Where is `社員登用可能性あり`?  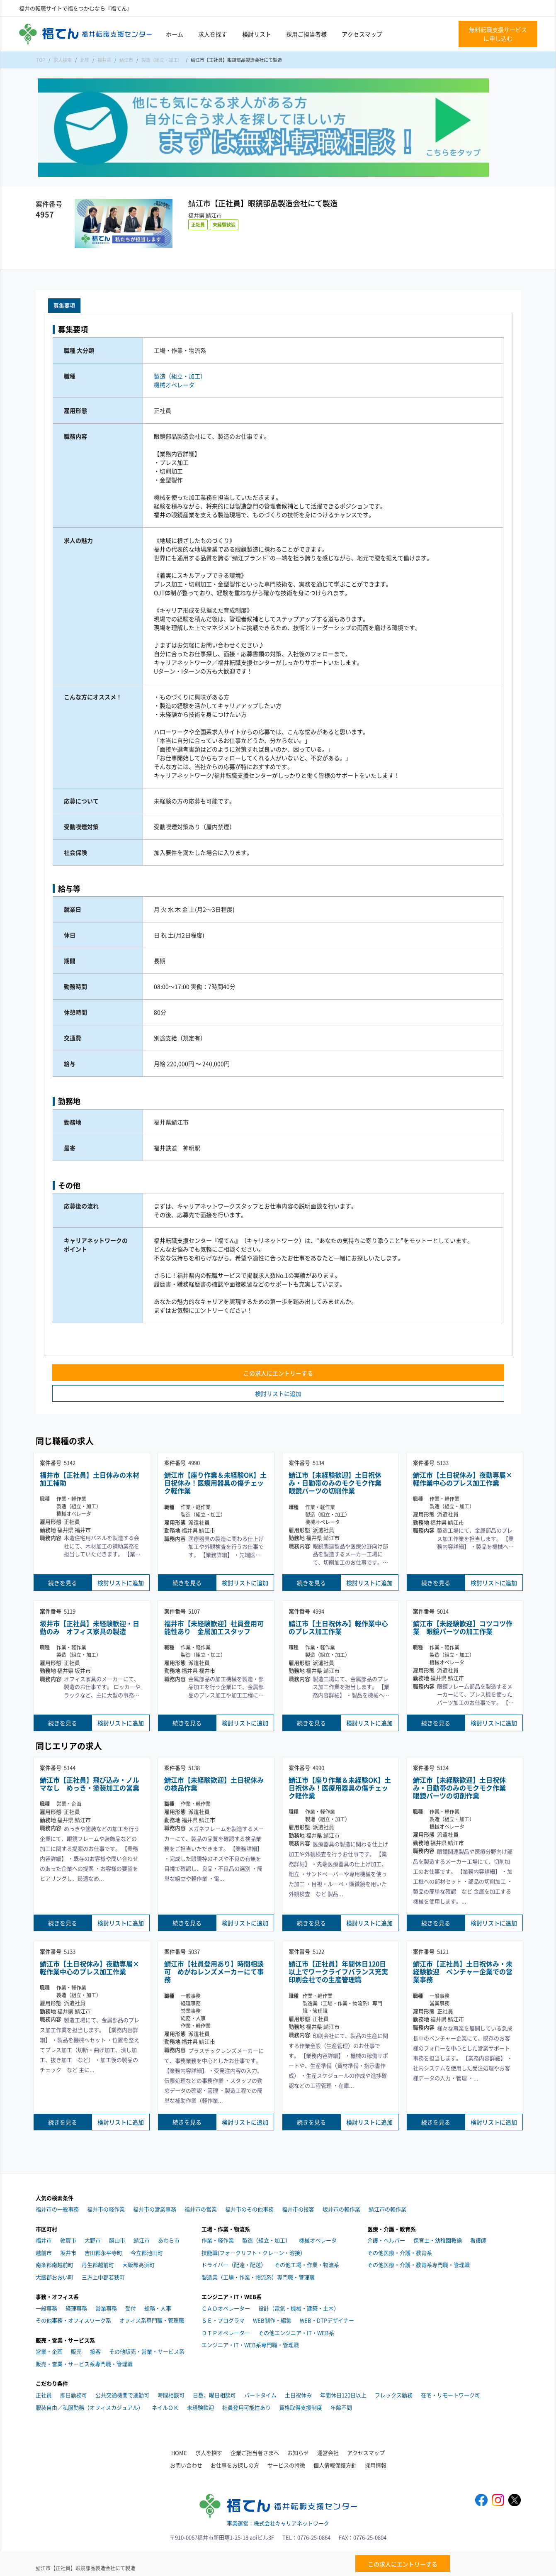 社員登用可能性あり is located at coordinates (246, 2407).